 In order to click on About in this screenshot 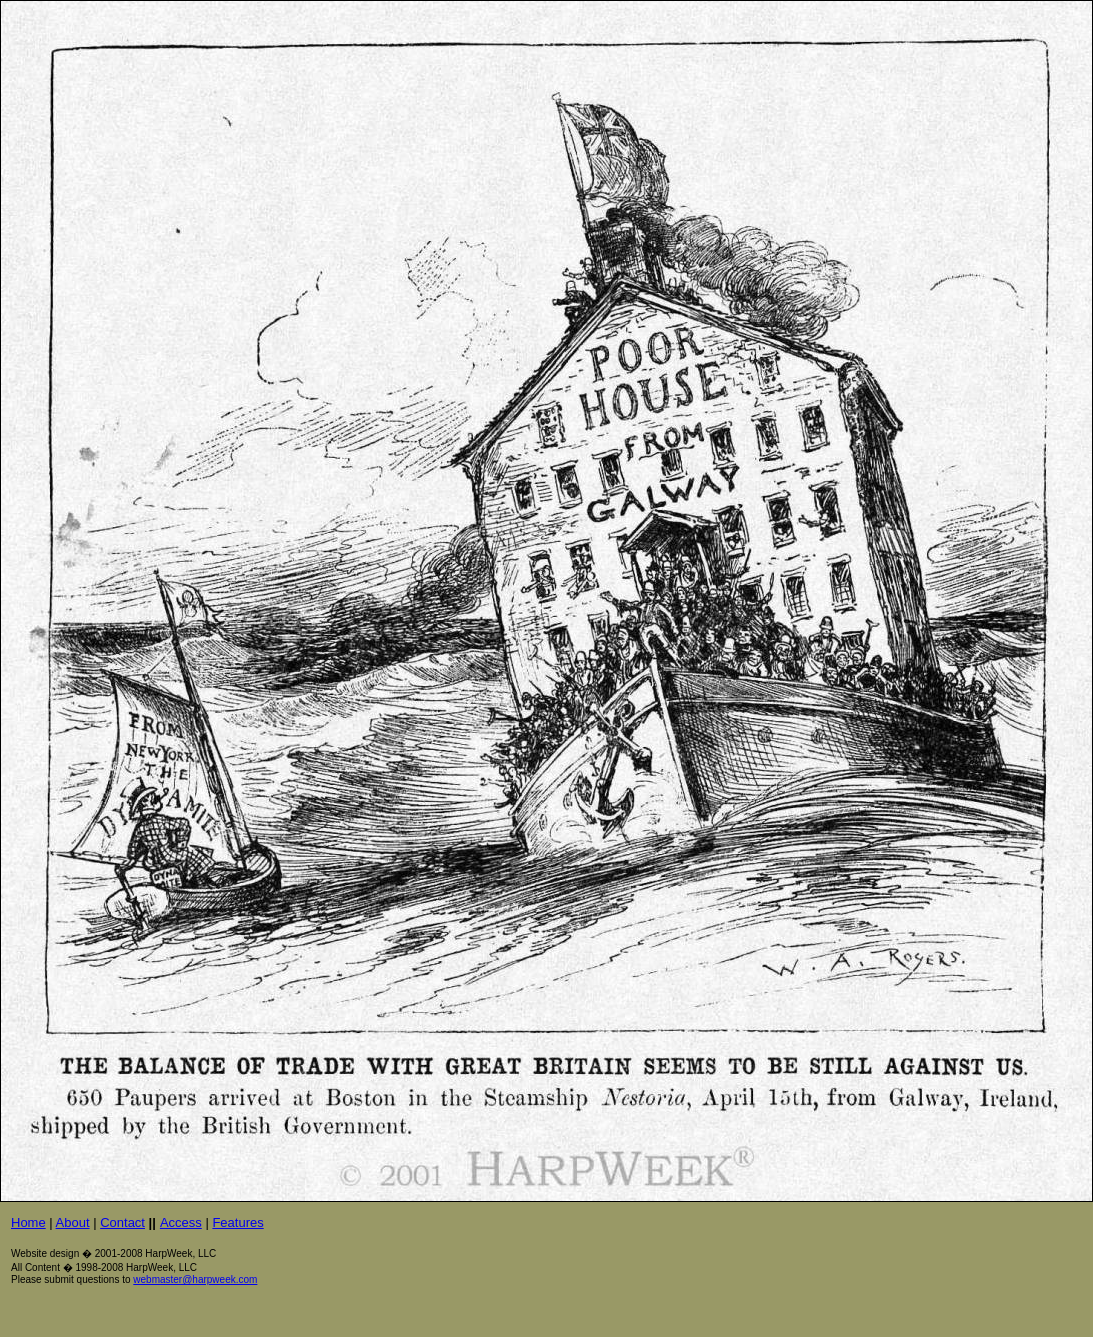, I will do `click(73, 1222)`.